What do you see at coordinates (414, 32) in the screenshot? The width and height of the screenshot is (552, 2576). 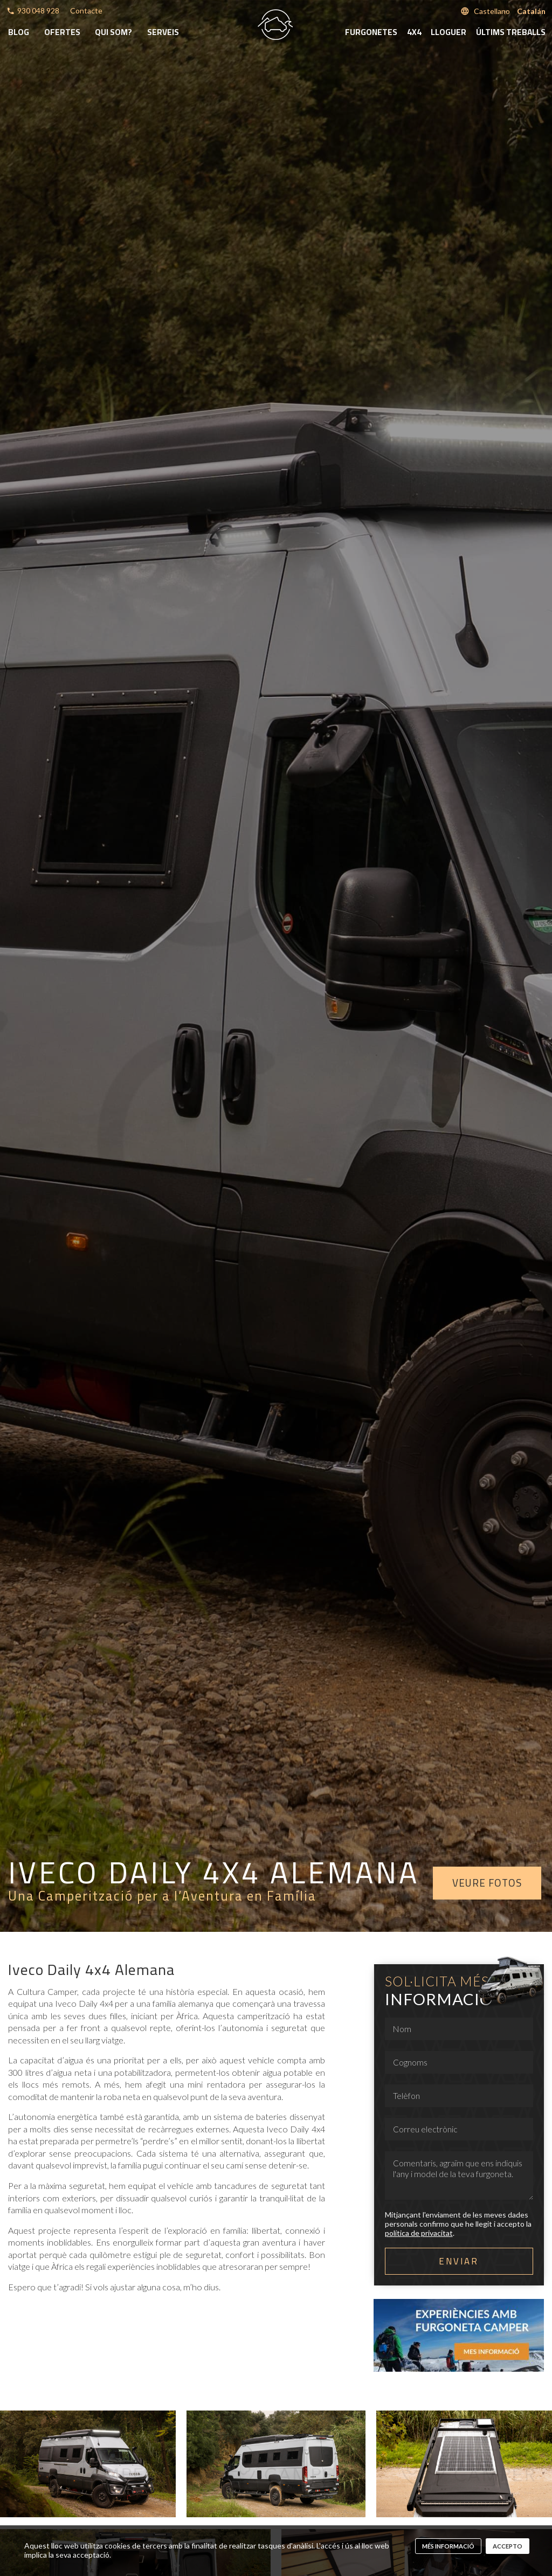 I see `4x4` at bounding box center [414, 32].